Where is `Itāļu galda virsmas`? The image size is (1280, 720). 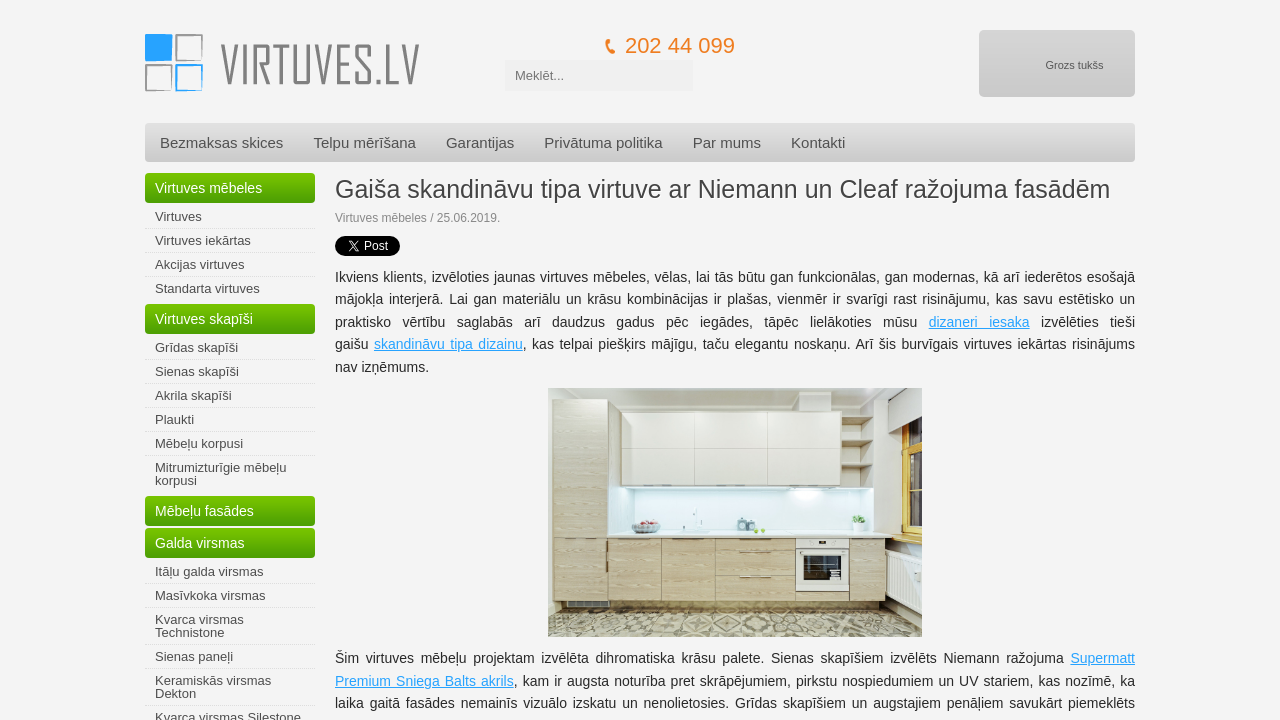
Itāļu galda virsmas is located at coordinates (209, 571).